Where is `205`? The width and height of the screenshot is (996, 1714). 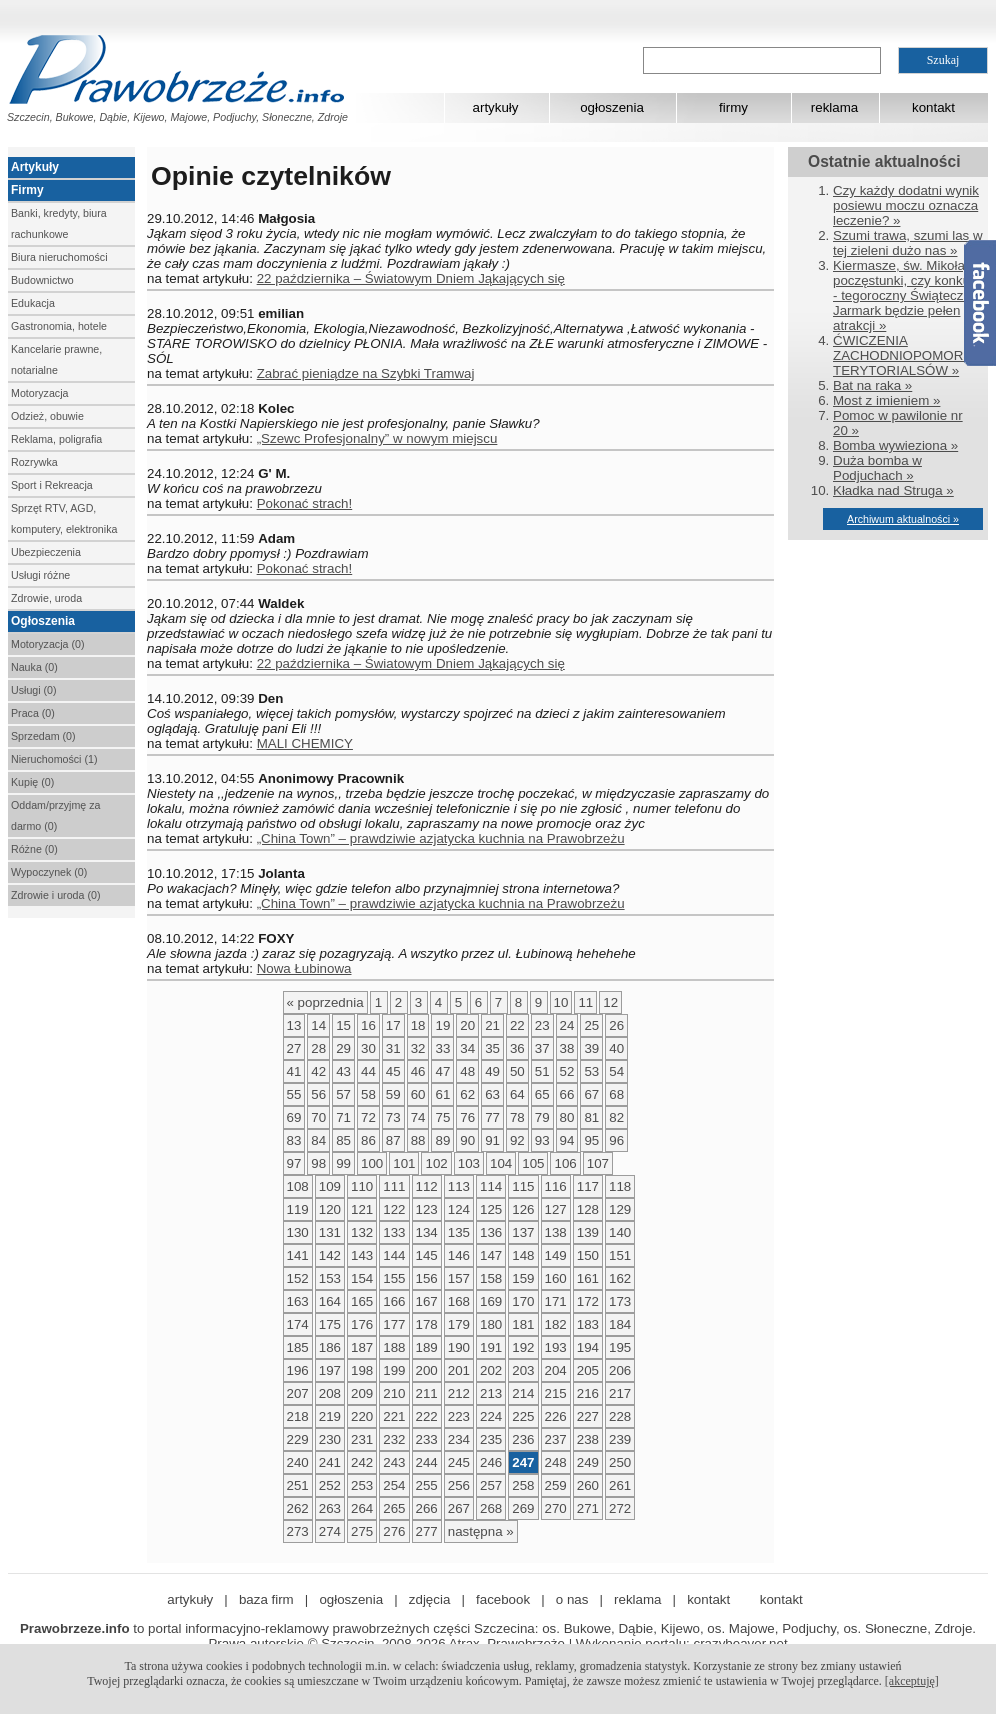 205 is located at coordinates (588, 1370).